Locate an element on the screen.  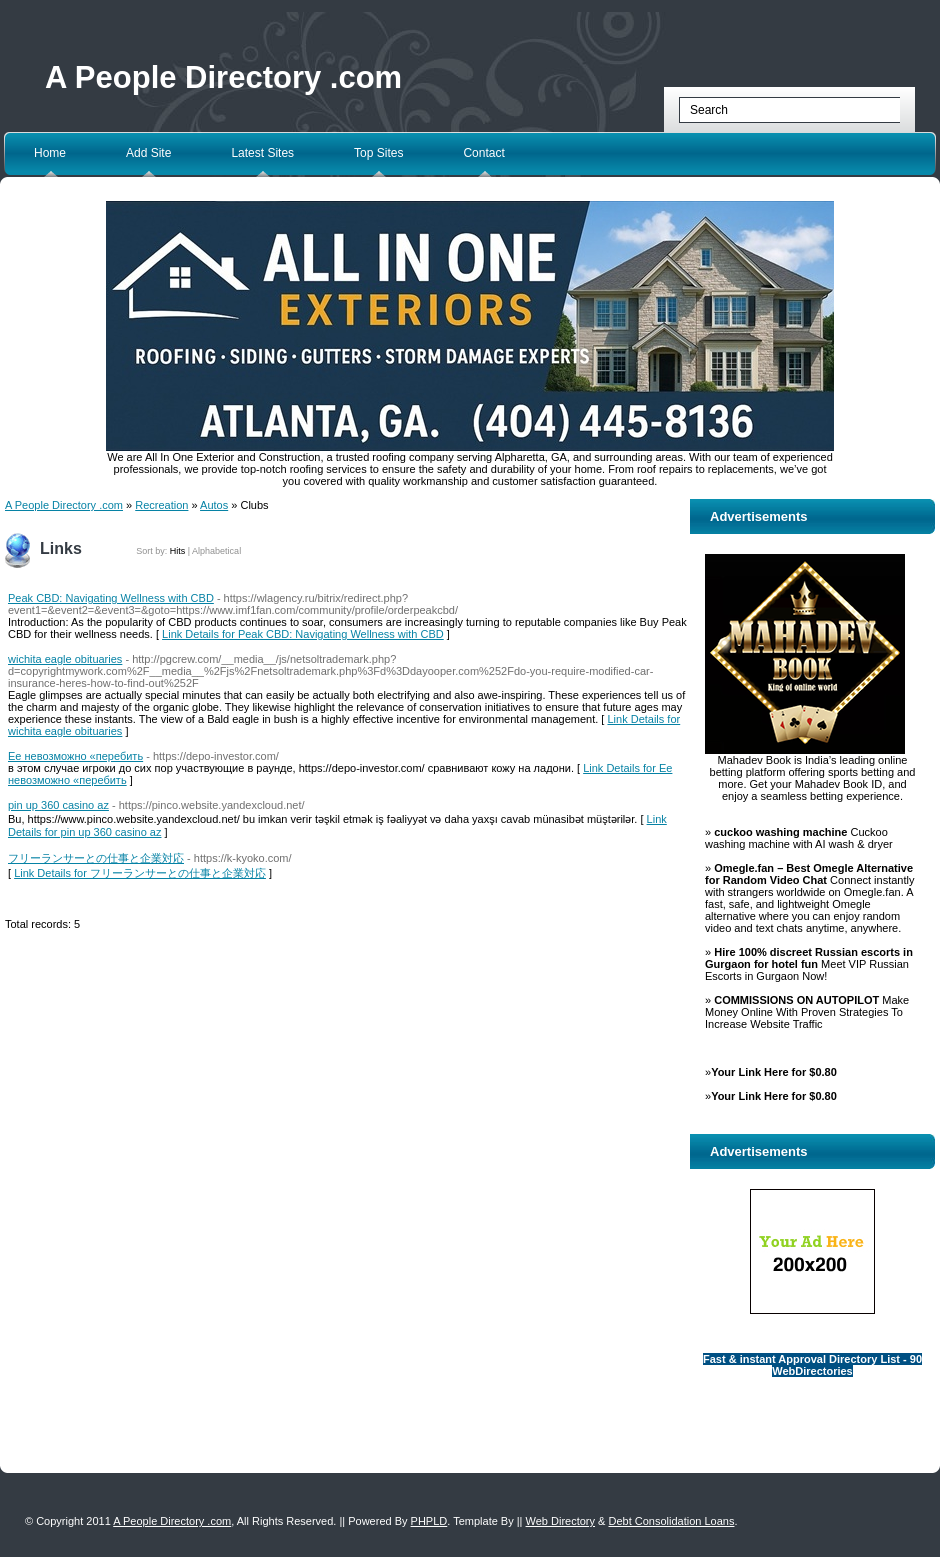
pin up 360 casino az is located at coordinates (58, 805).